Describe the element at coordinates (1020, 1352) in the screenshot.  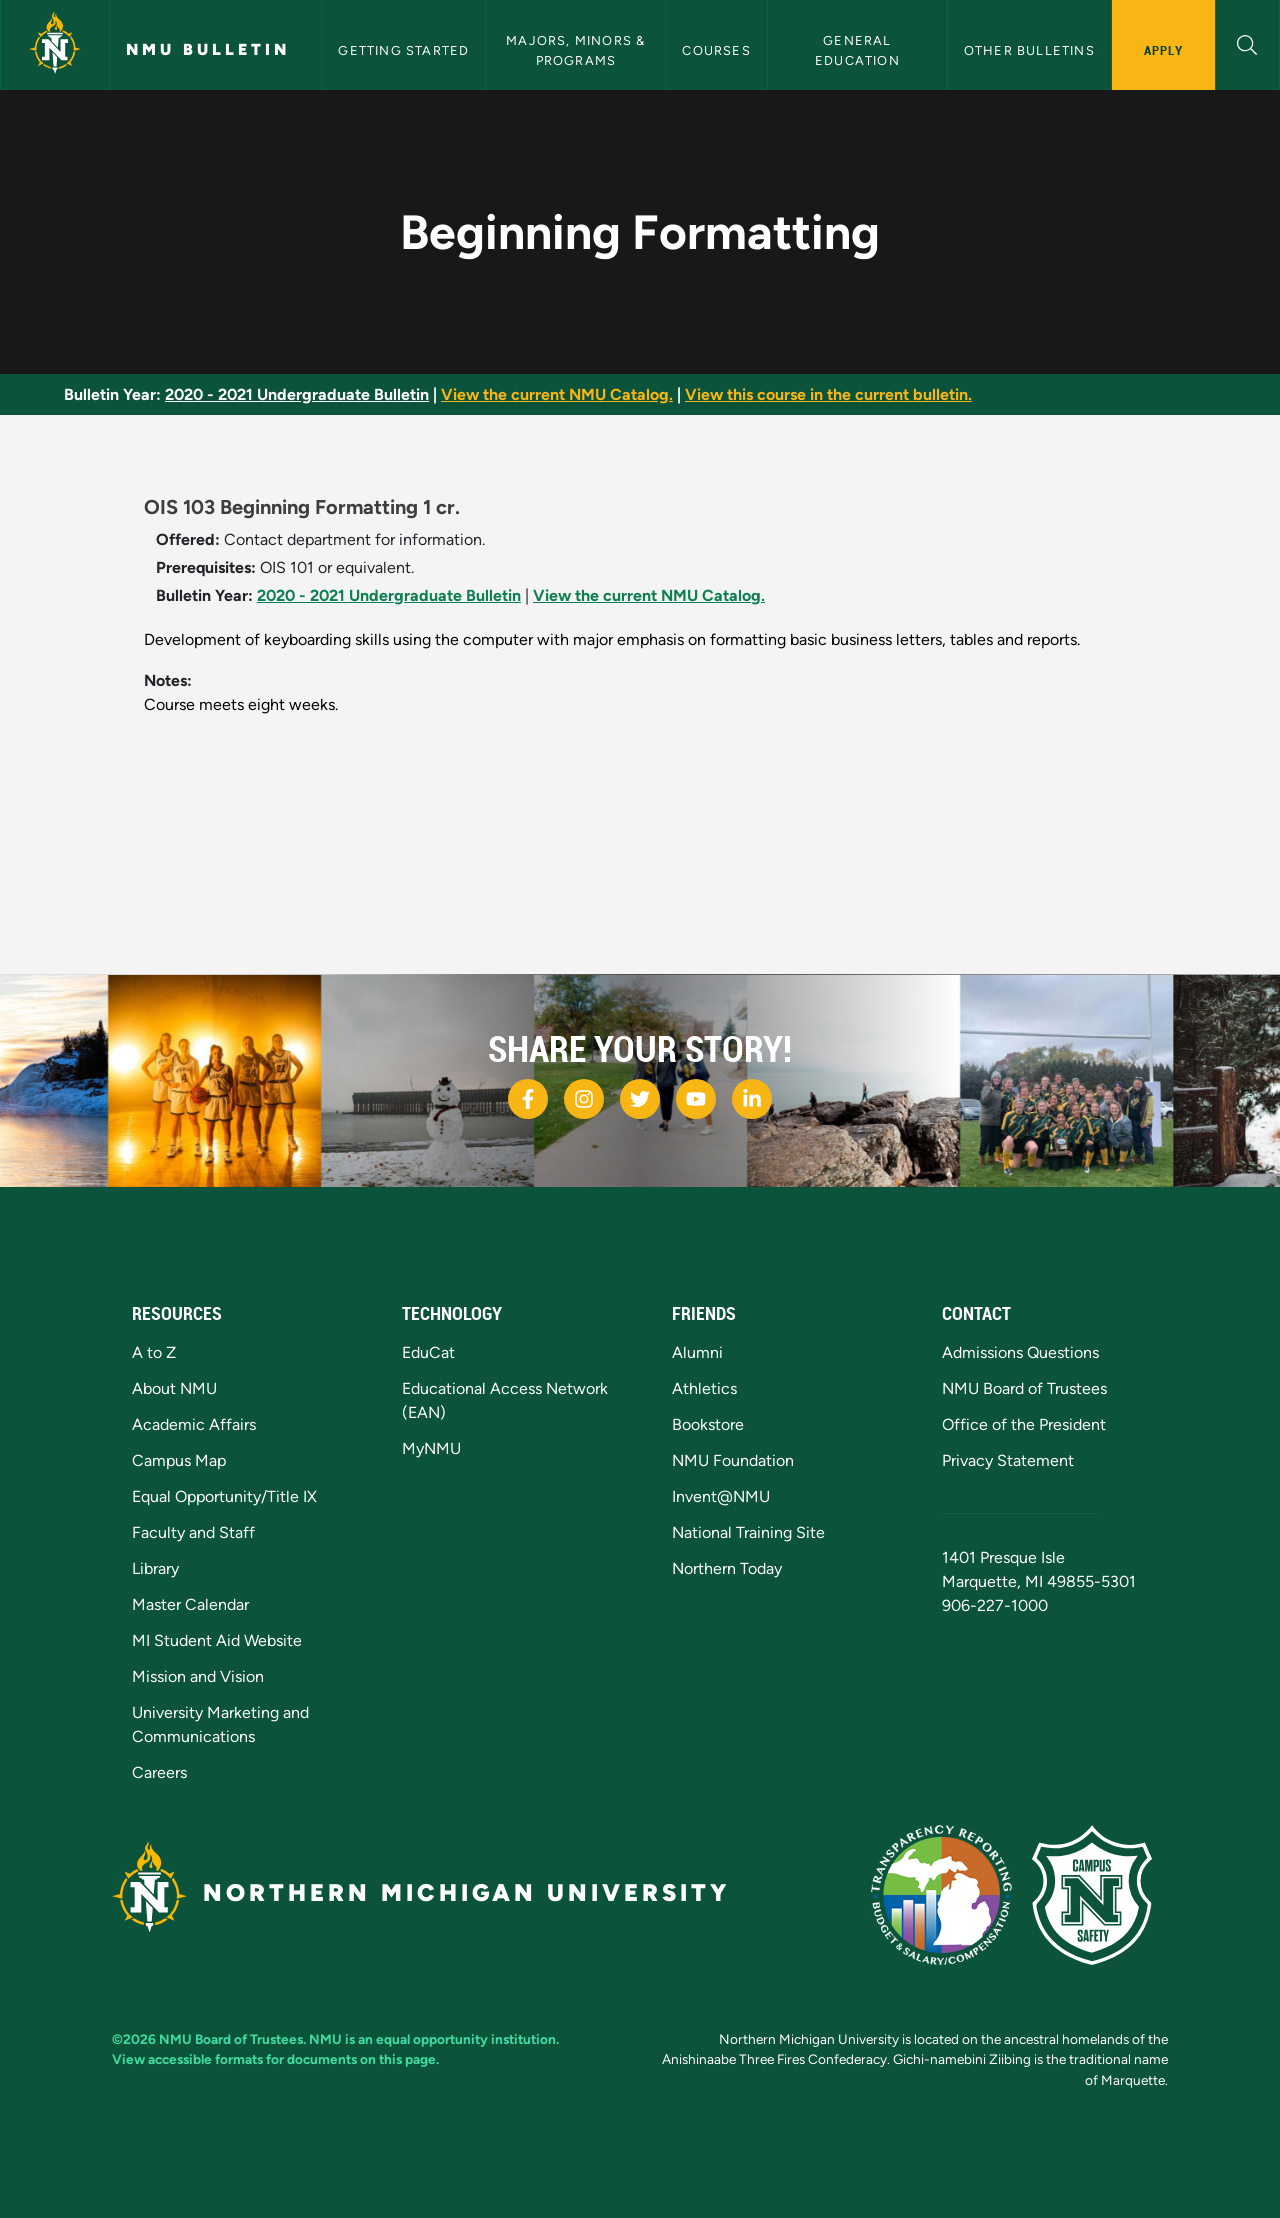
I see `Admissions Questions` at that location.